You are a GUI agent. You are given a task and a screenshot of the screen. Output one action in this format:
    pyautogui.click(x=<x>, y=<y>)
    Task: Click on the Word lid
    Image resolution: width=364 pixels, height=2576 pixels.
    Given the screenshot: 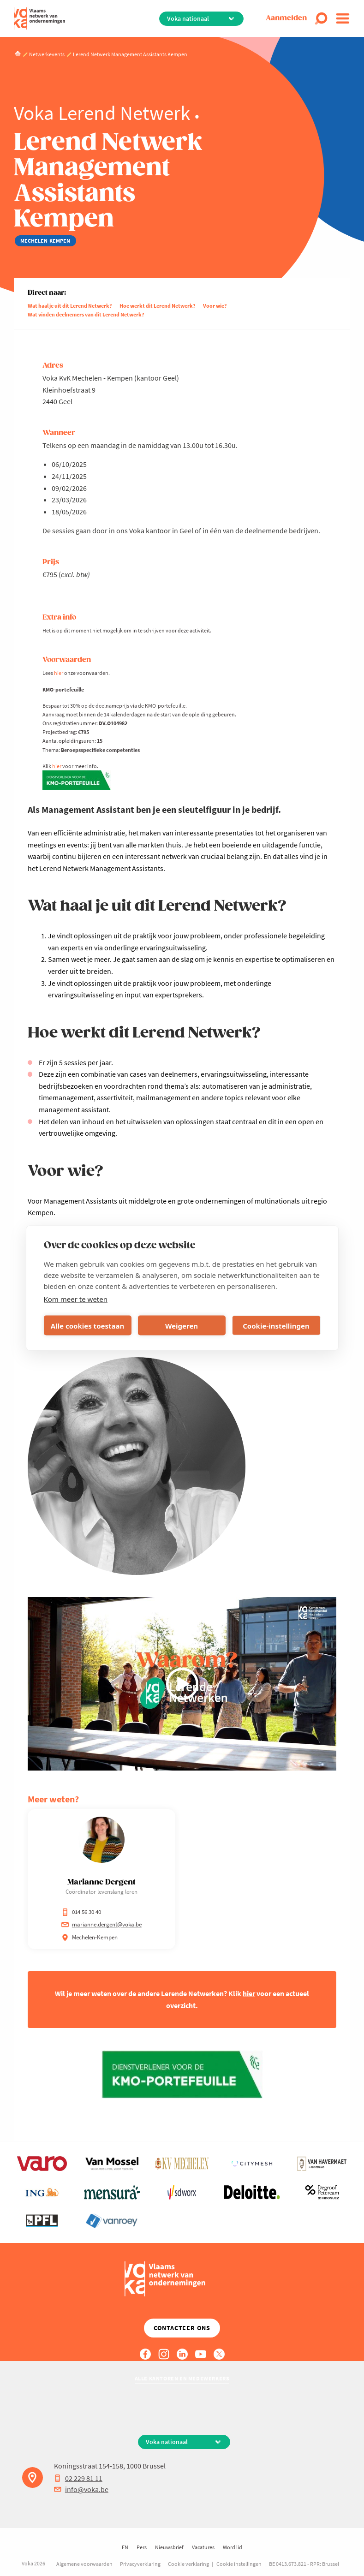 What is the action you would take?
    pyautogui.click(x=232, y=2547)
    